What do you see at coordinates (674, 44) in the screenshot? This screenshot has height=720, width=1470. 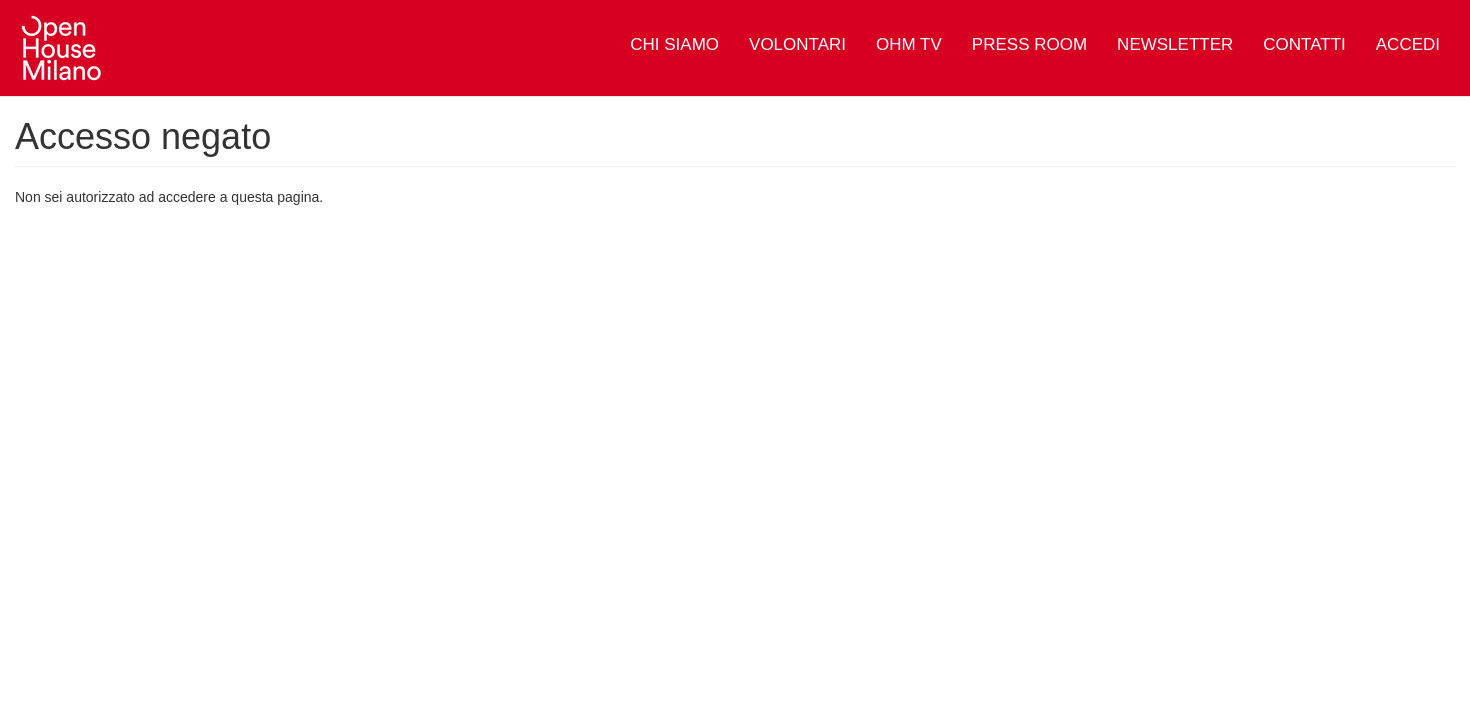 I see `Chi siamo` at bounding box center [674, 44].